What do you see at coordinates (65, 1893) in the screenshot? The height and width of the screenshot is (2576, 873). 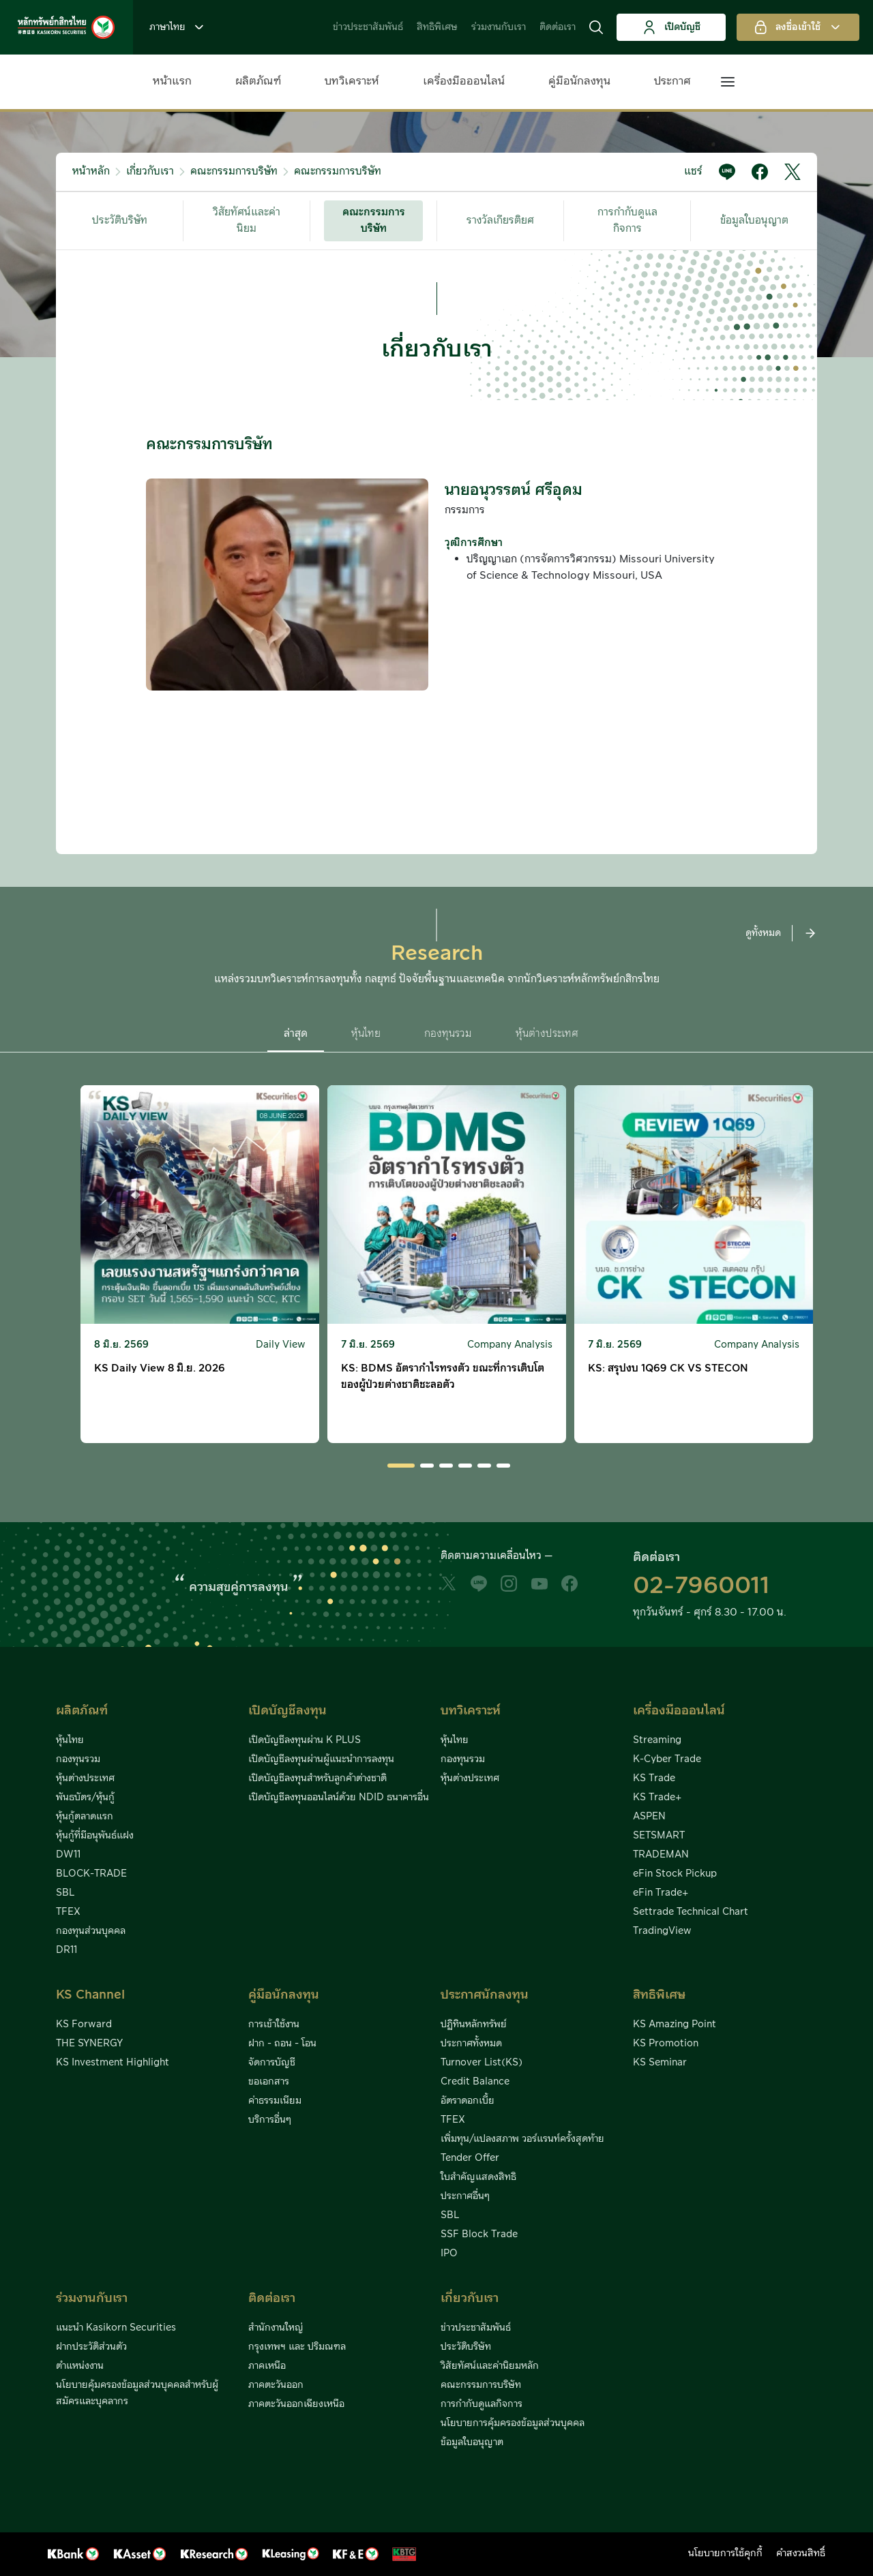 I see `SBL` at bounding box center [65, 1893].